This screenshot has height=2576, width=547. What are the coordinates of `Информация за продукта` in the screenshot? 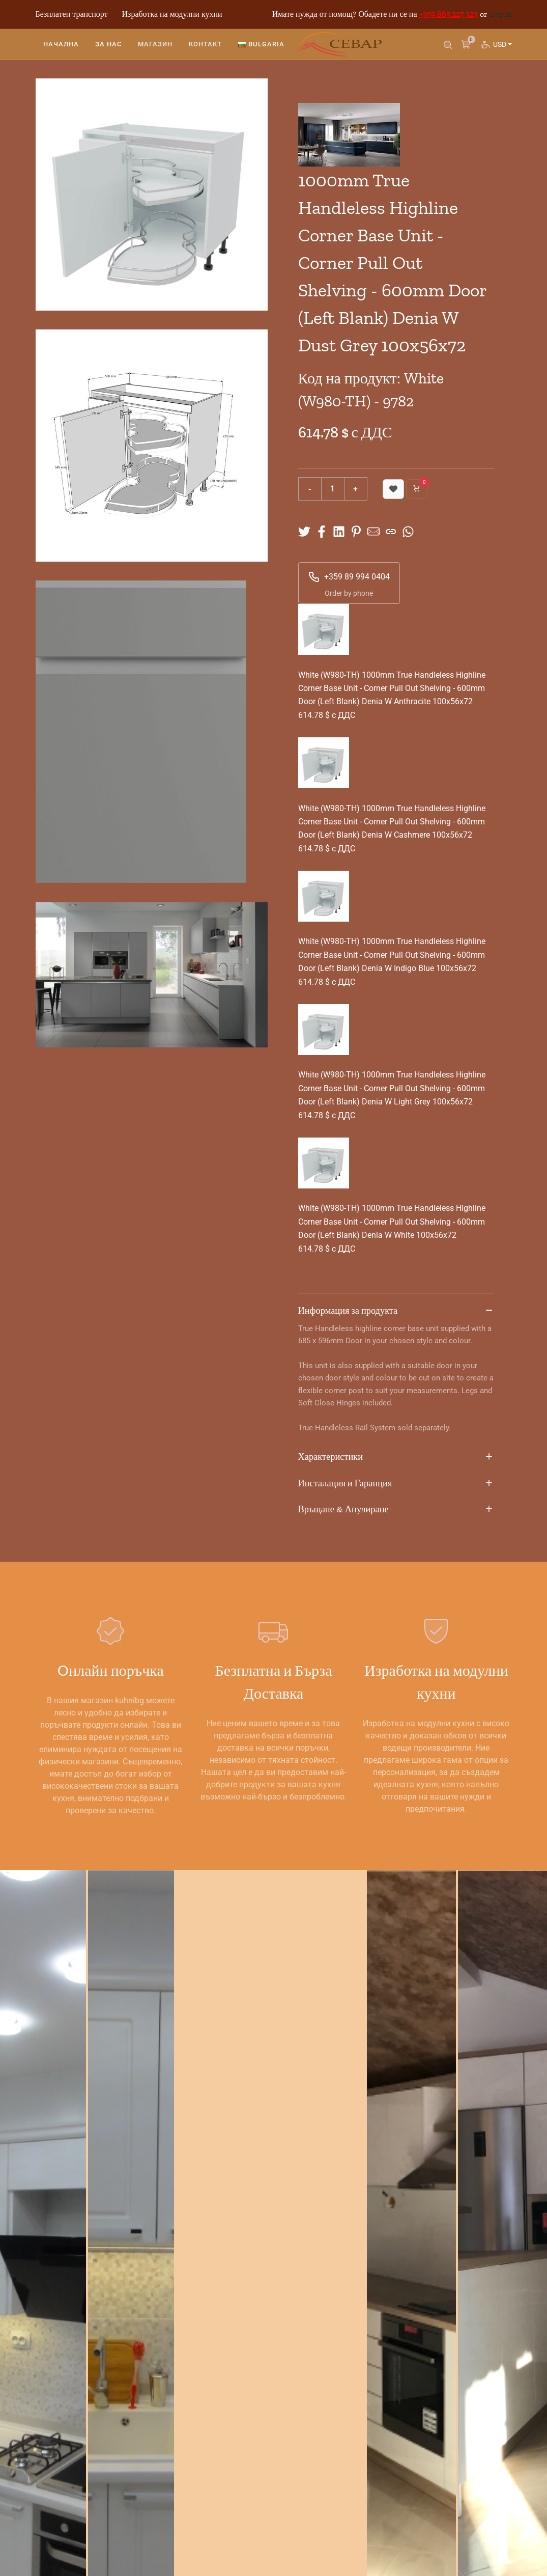 It's located at (396, 1311).